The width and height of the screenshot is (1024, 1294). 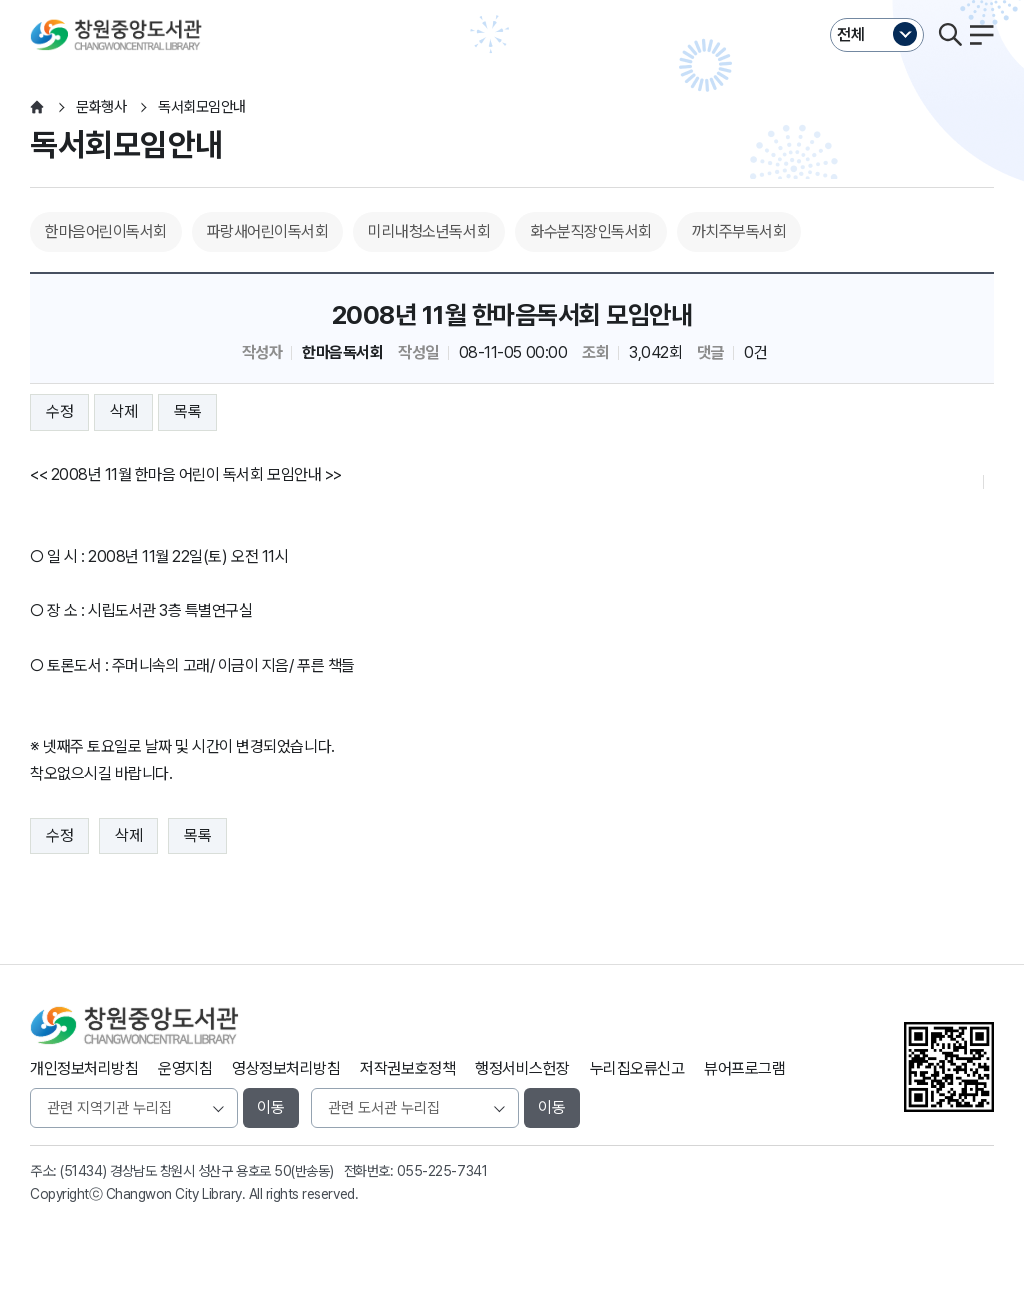 What do you see at coordinates (185, 1068) in the screenshot?
I see `운영지침` at bounding box center [185, 1068].